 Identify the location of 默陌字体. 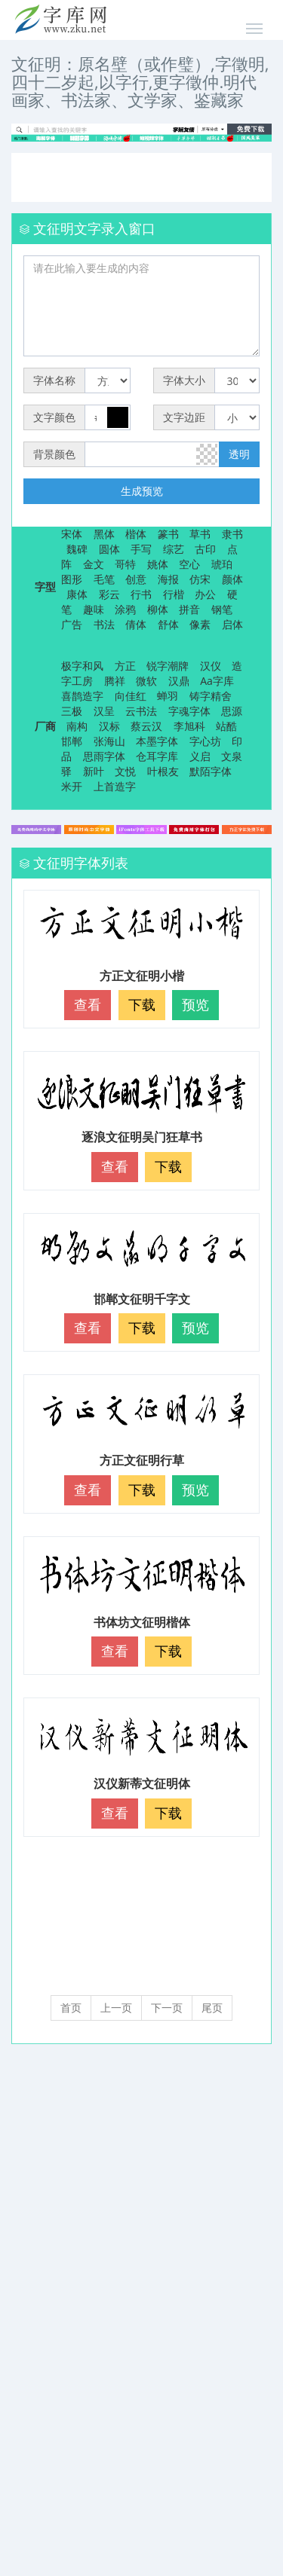
(210, 771).